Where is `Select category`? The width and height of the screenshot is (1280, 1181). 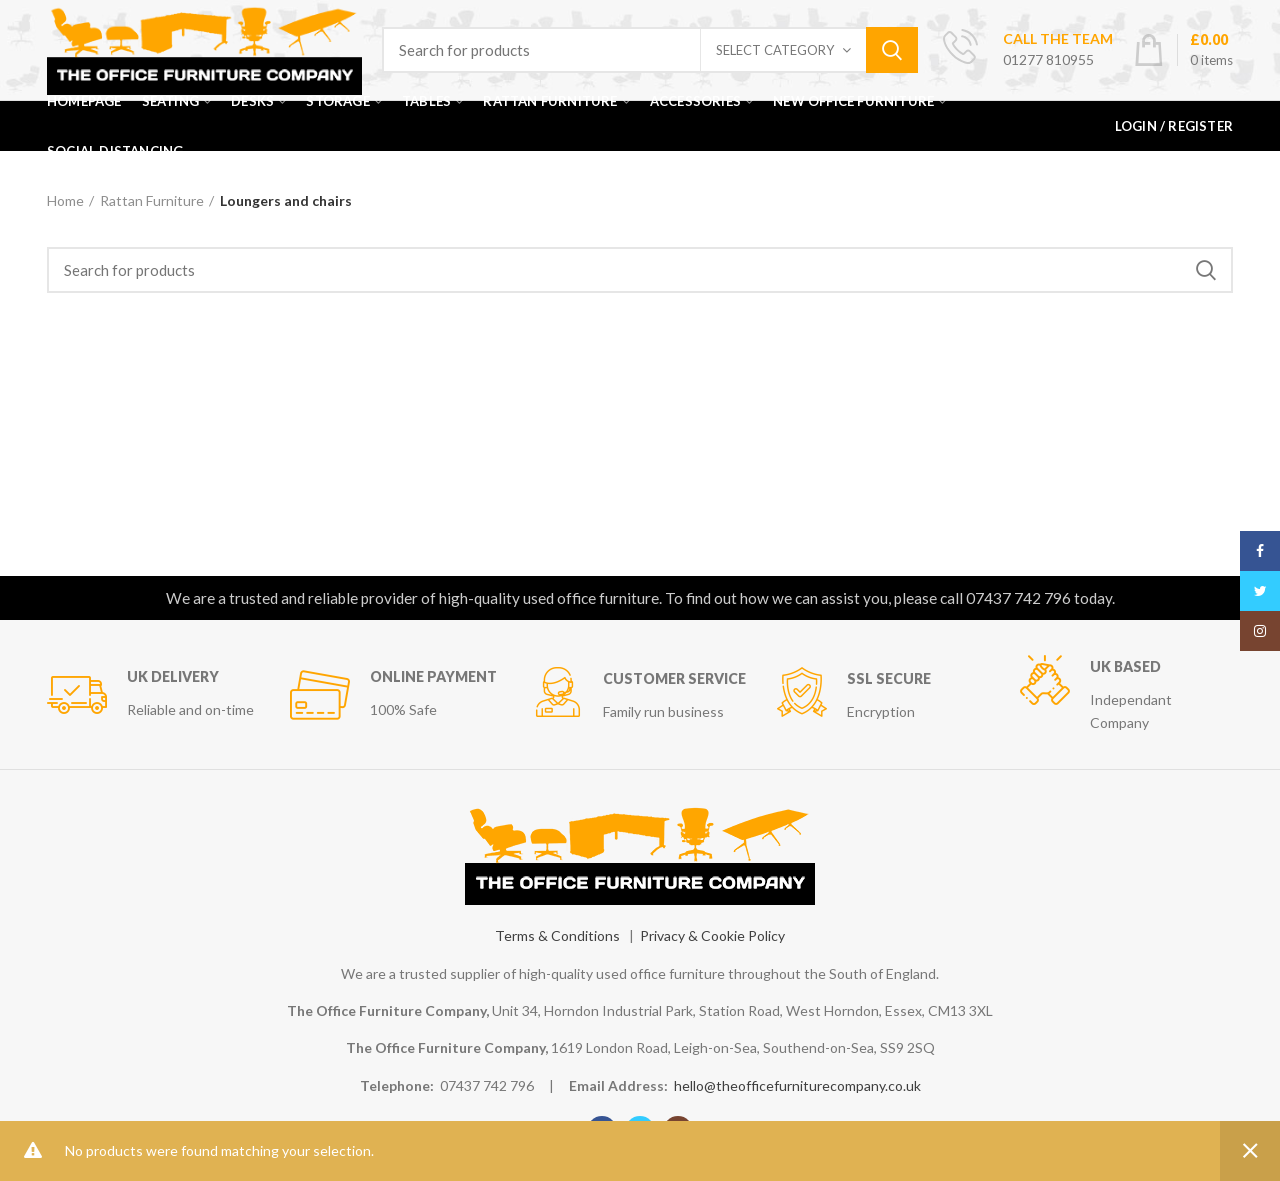 Select category is located at coordinates (775, 50).